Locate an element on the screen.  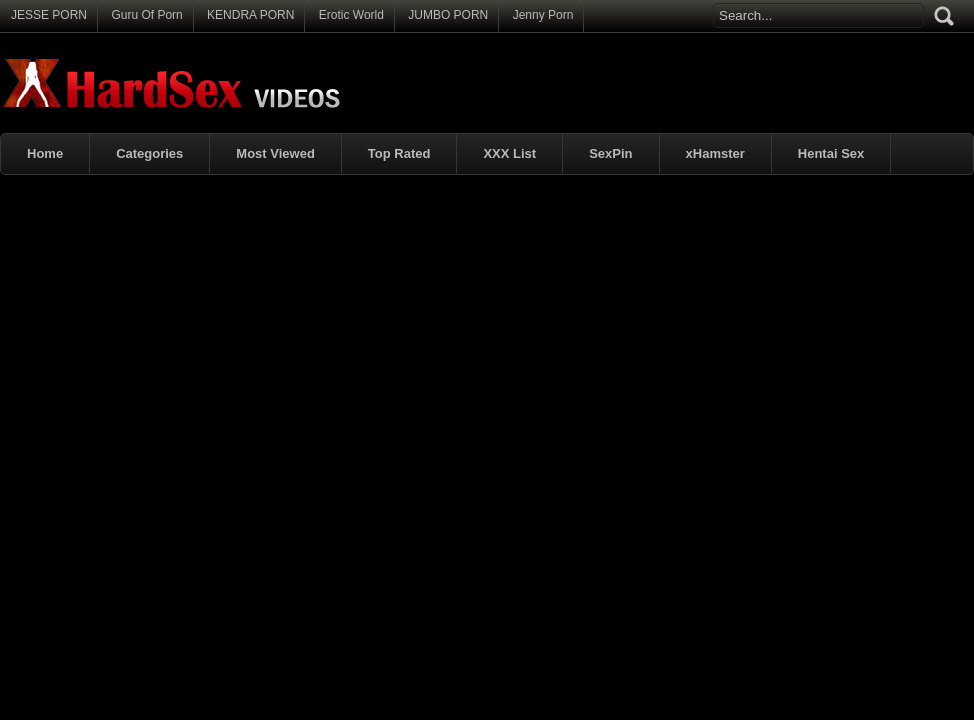
Categories is located at coordinates (149, 153).